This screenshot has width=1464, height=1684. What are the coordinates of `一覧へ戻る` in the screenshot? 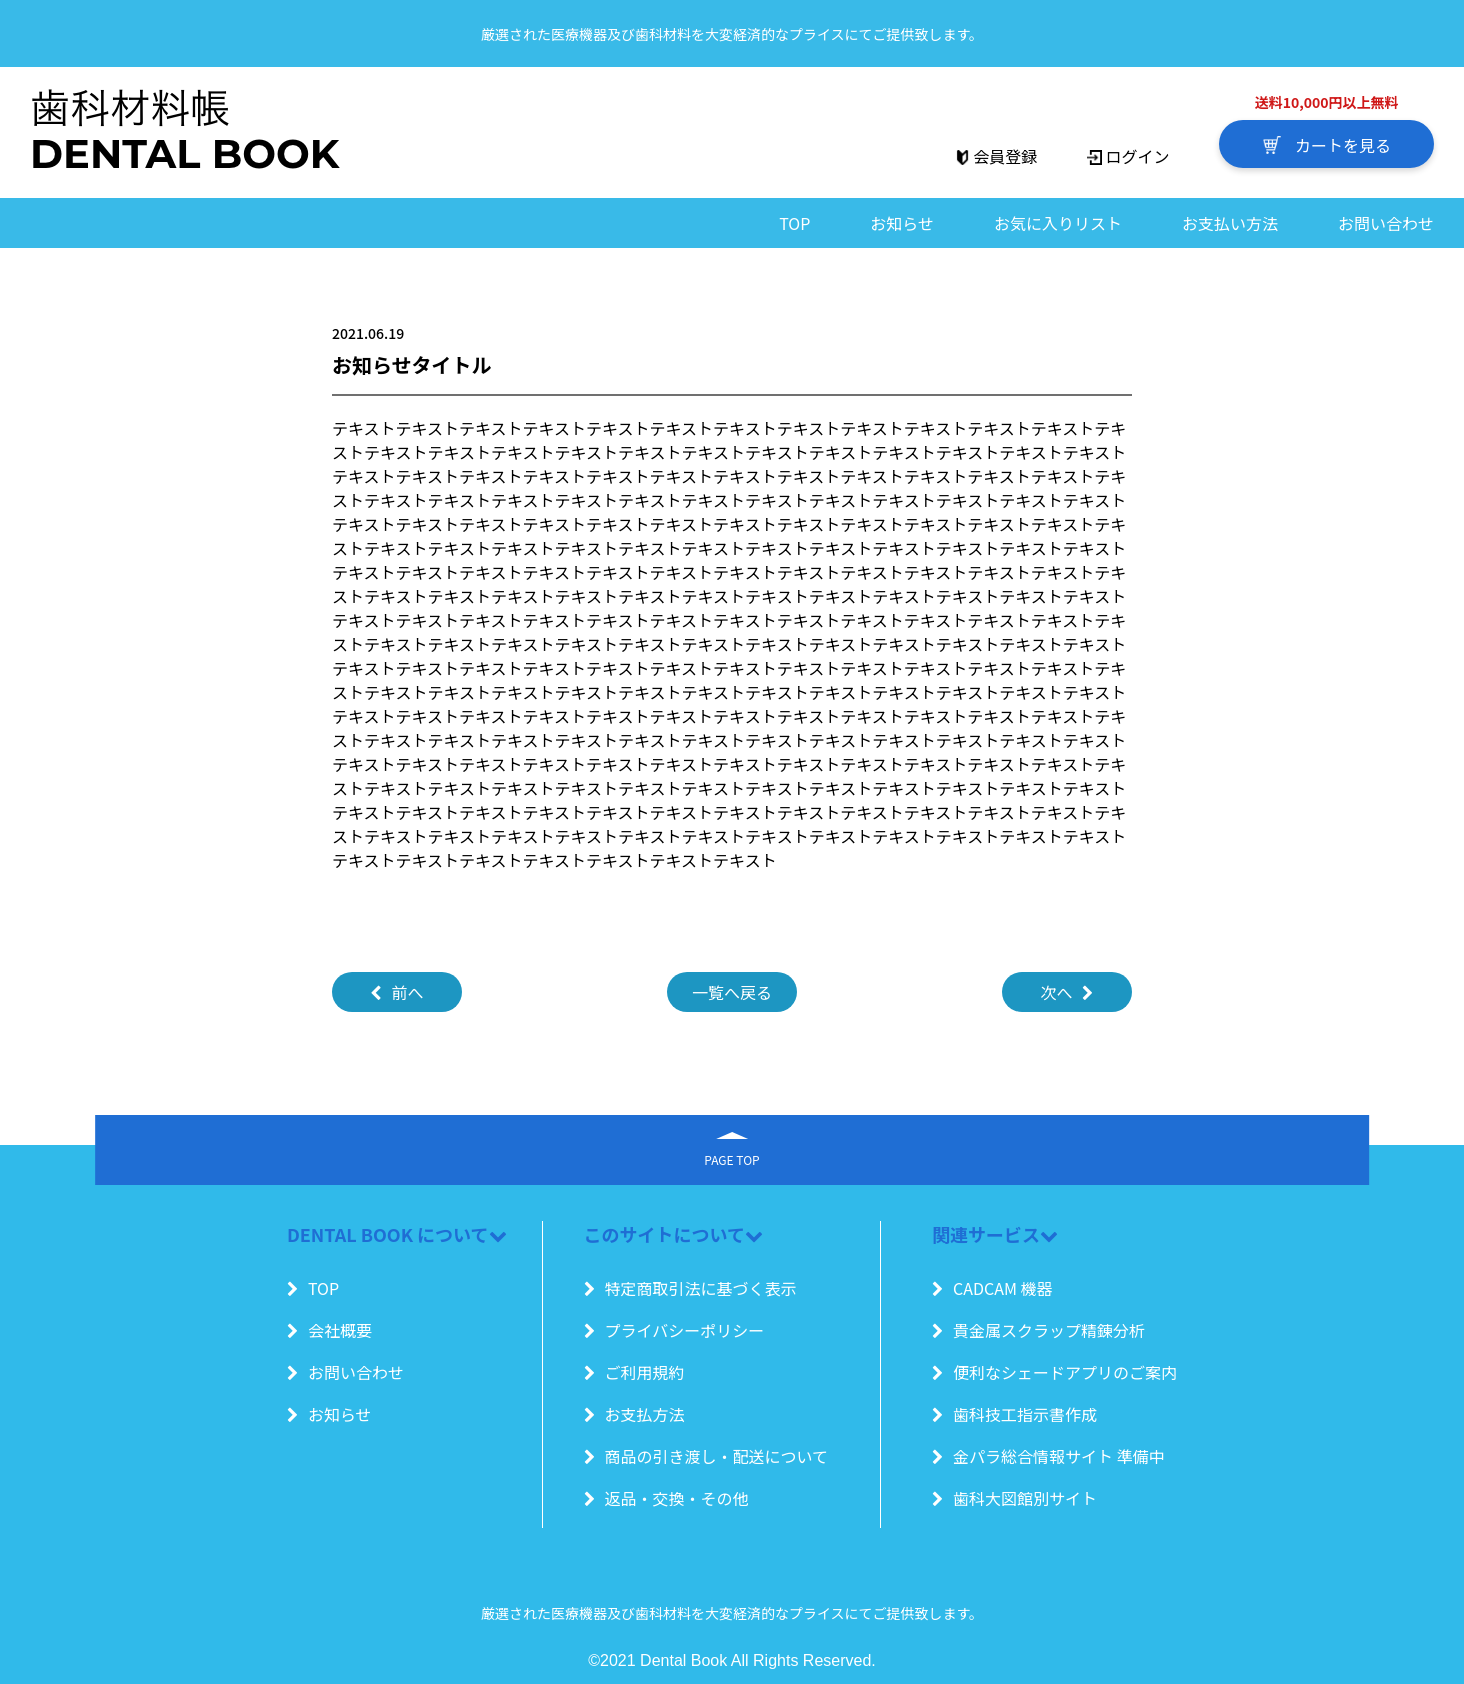 It's located at (732, 992).